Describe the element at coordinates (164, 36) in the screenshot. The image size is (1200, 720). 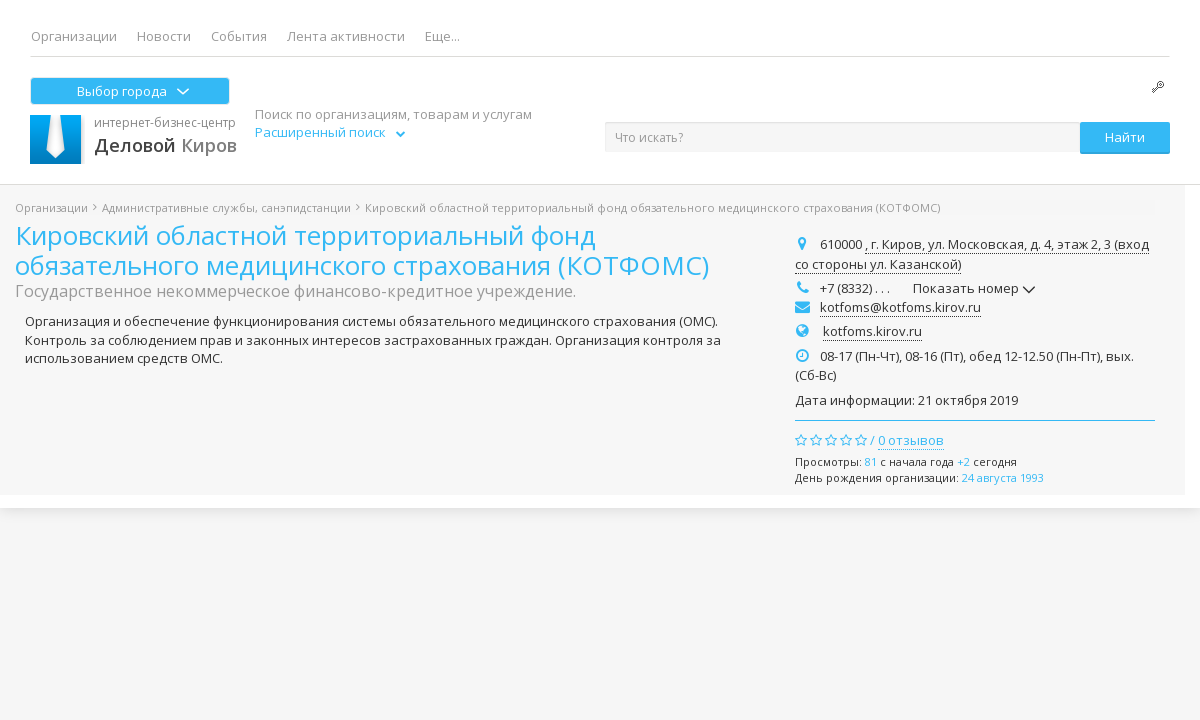
I see `Новости` at that location.